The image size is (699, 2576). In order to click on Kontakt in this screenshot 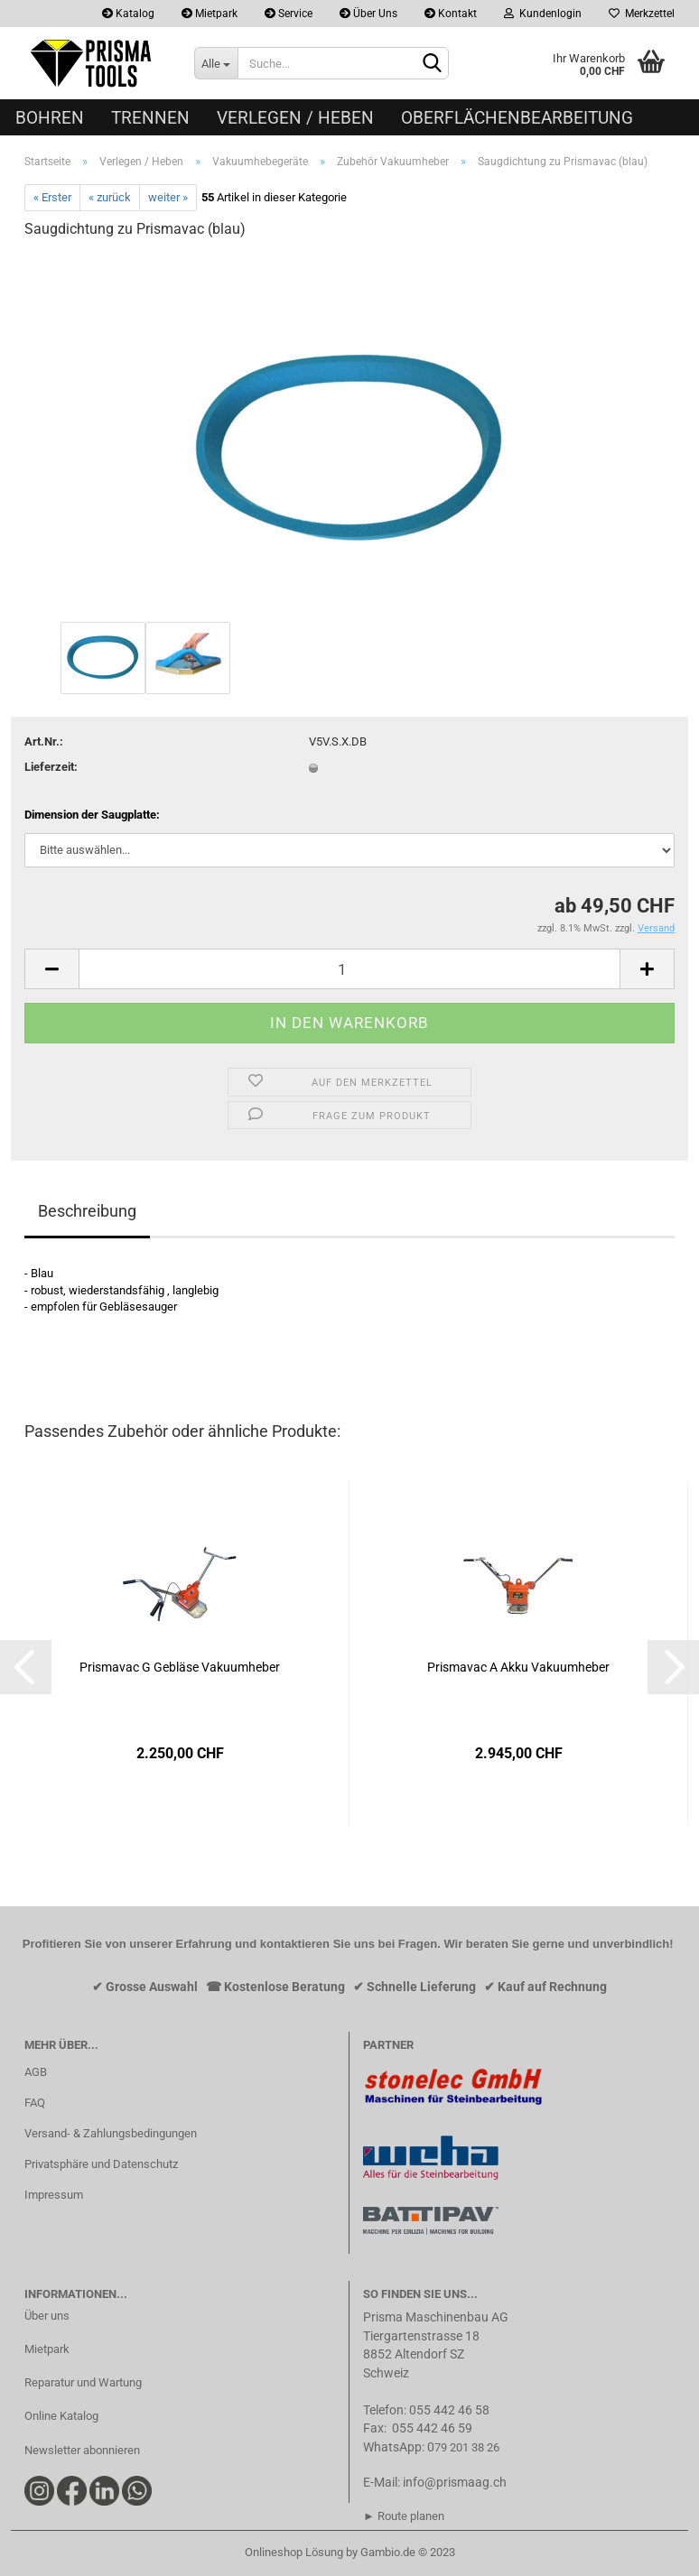, I will do `click(450, 13)`.